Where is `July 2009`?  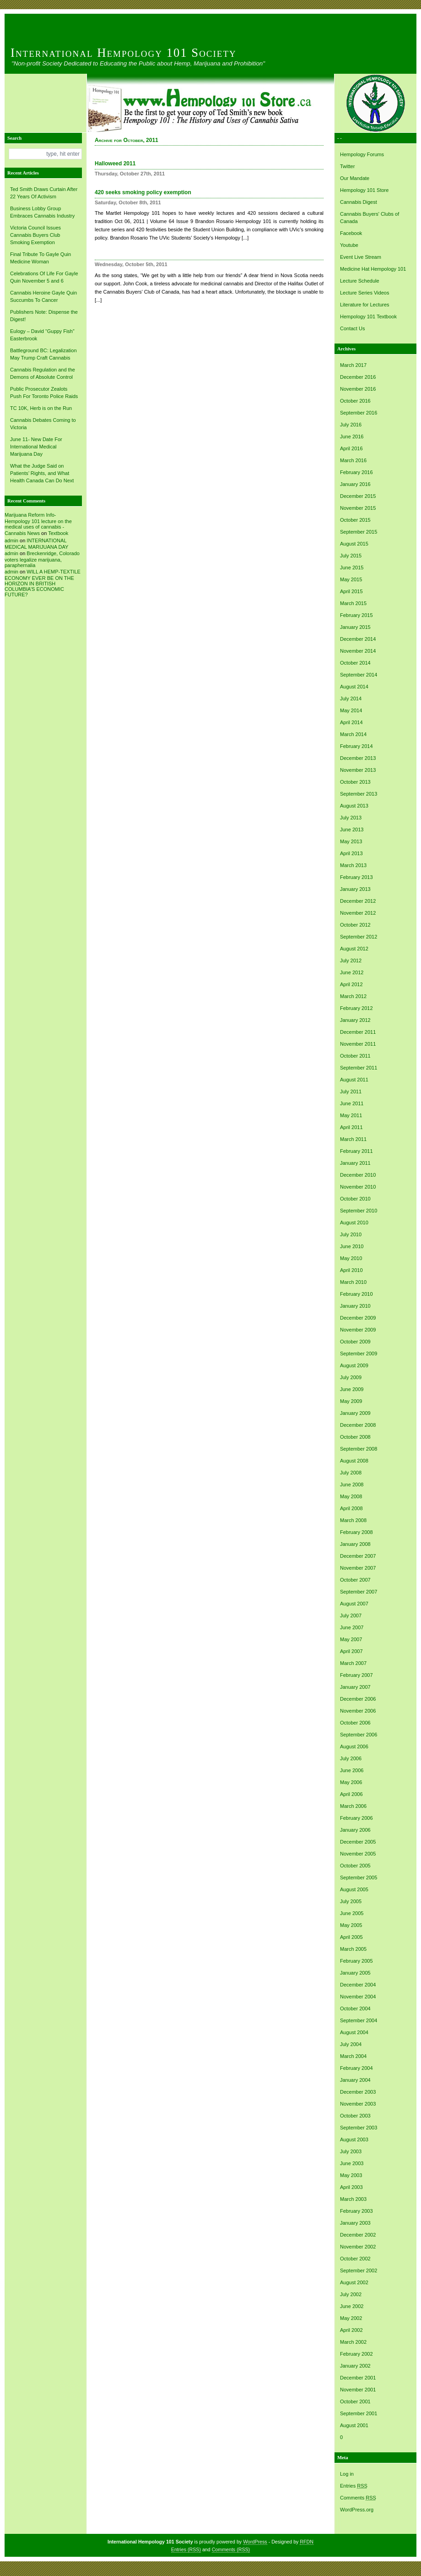 July 2009 is located at coordinates (351, 1377).